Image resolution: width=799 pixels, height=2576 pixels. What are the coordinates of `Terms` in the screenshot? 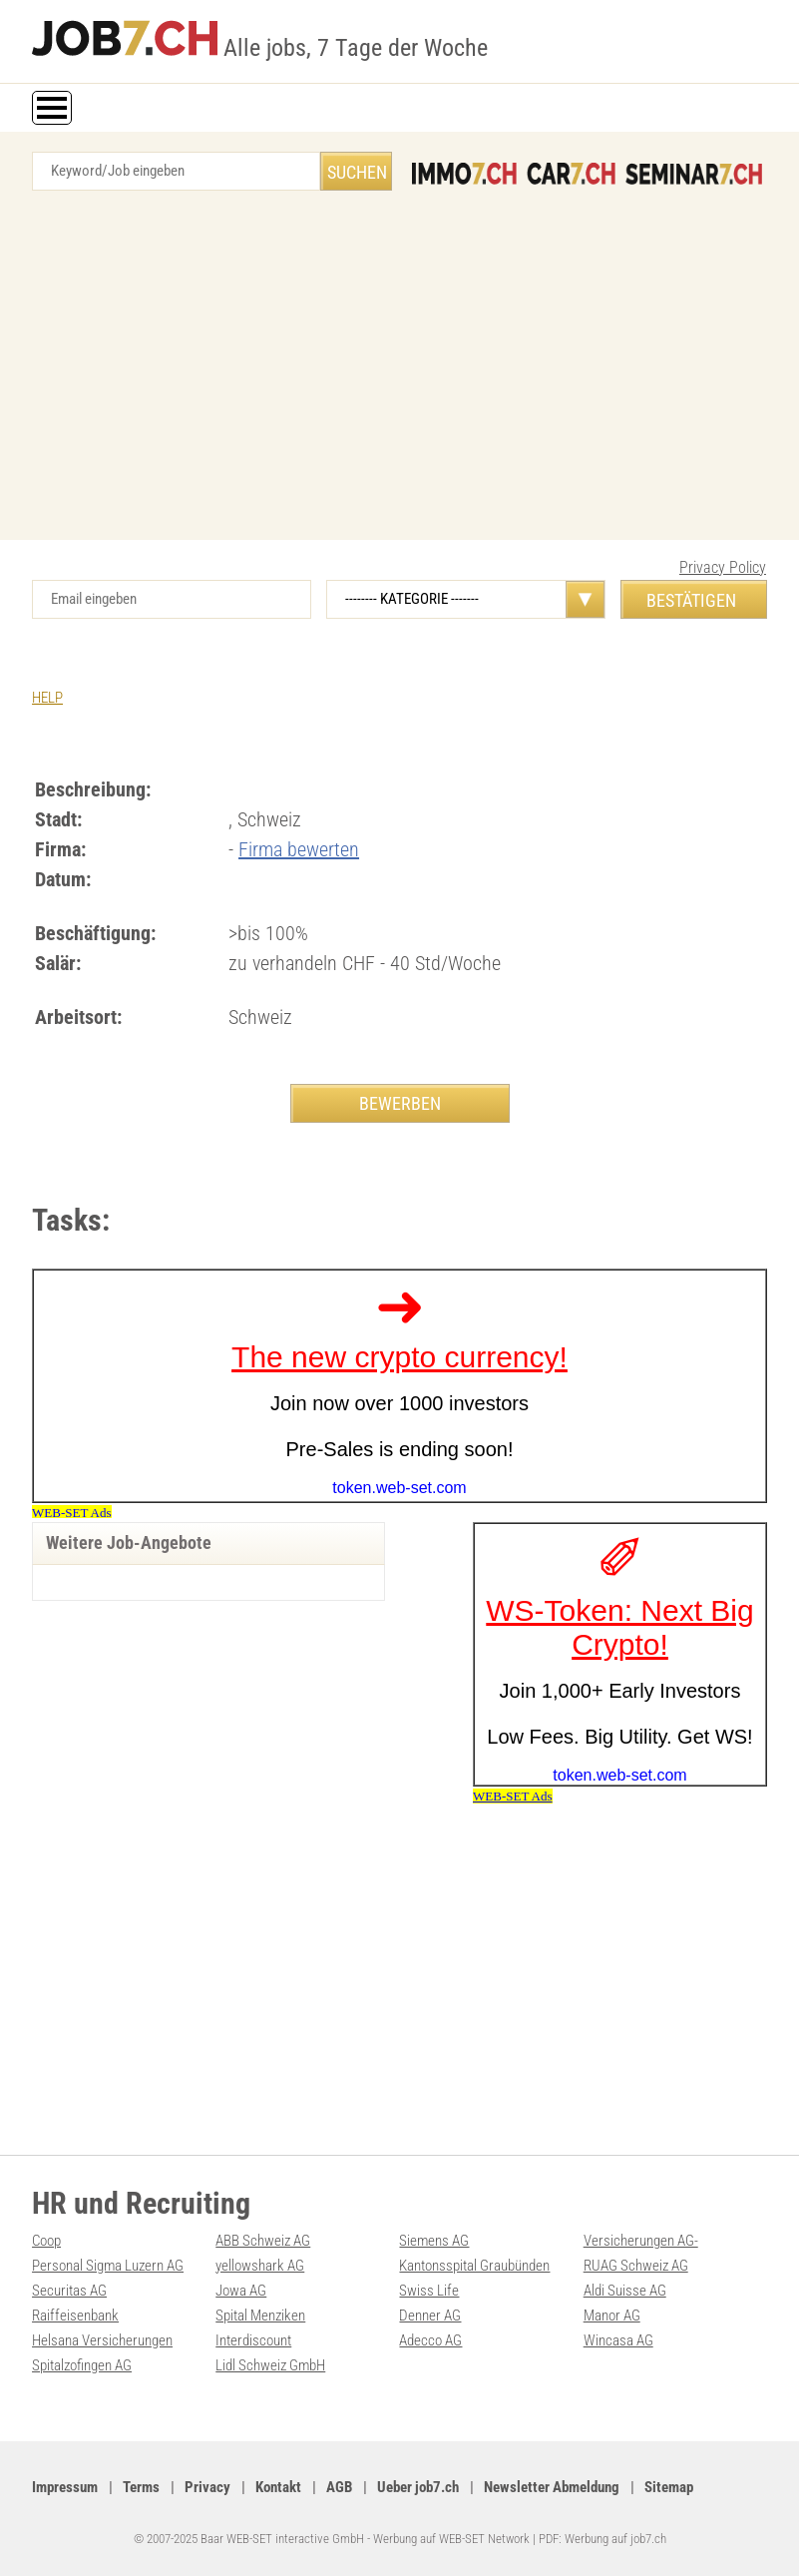 It's located at (141, 2487).